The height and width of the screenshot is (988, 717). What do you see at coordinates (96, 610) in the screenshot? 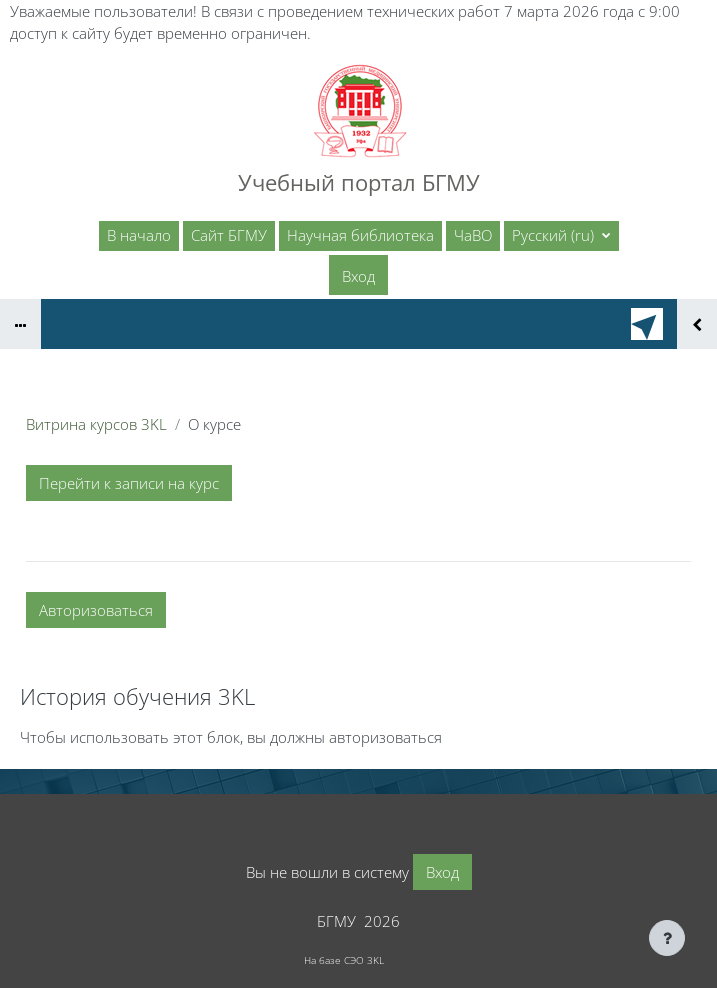
I see `Авторизоваться` at bounding box center [96, 610].